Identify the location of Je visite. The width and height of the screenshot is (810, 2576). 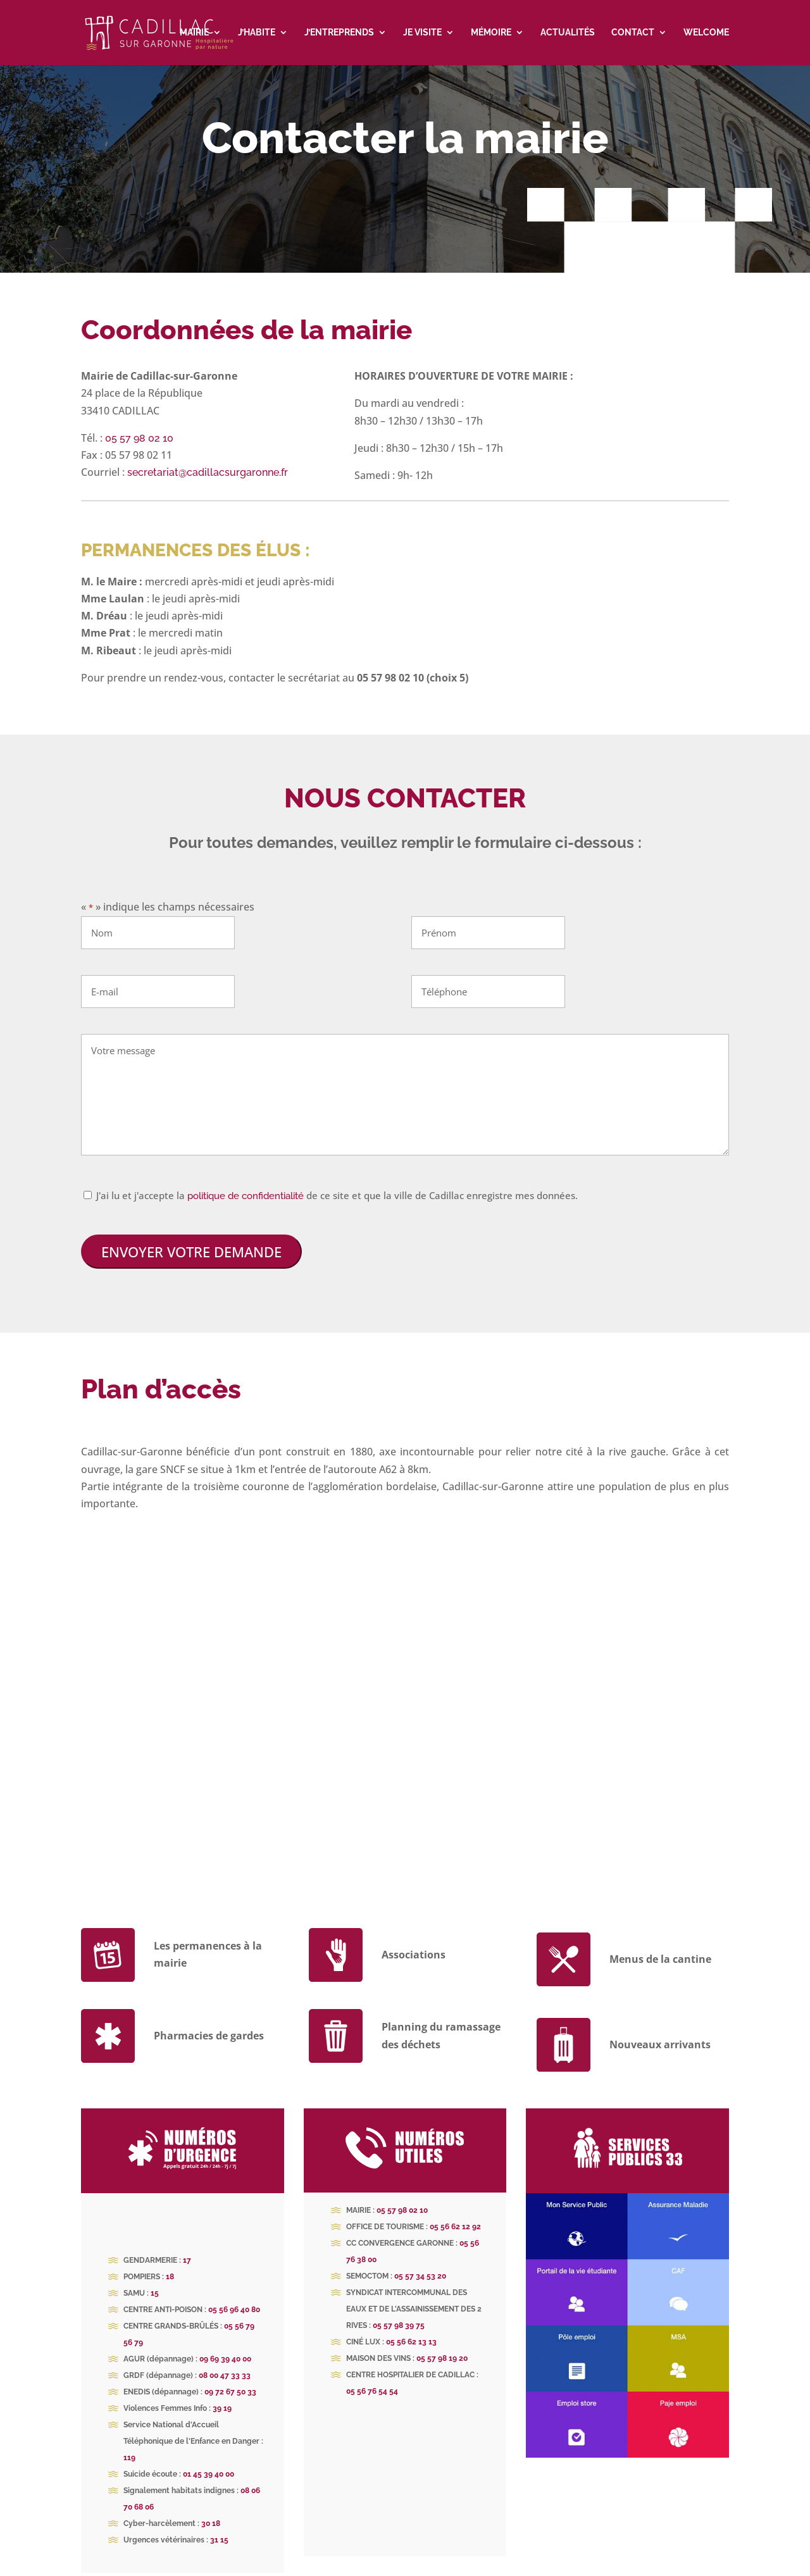
(422, 33).